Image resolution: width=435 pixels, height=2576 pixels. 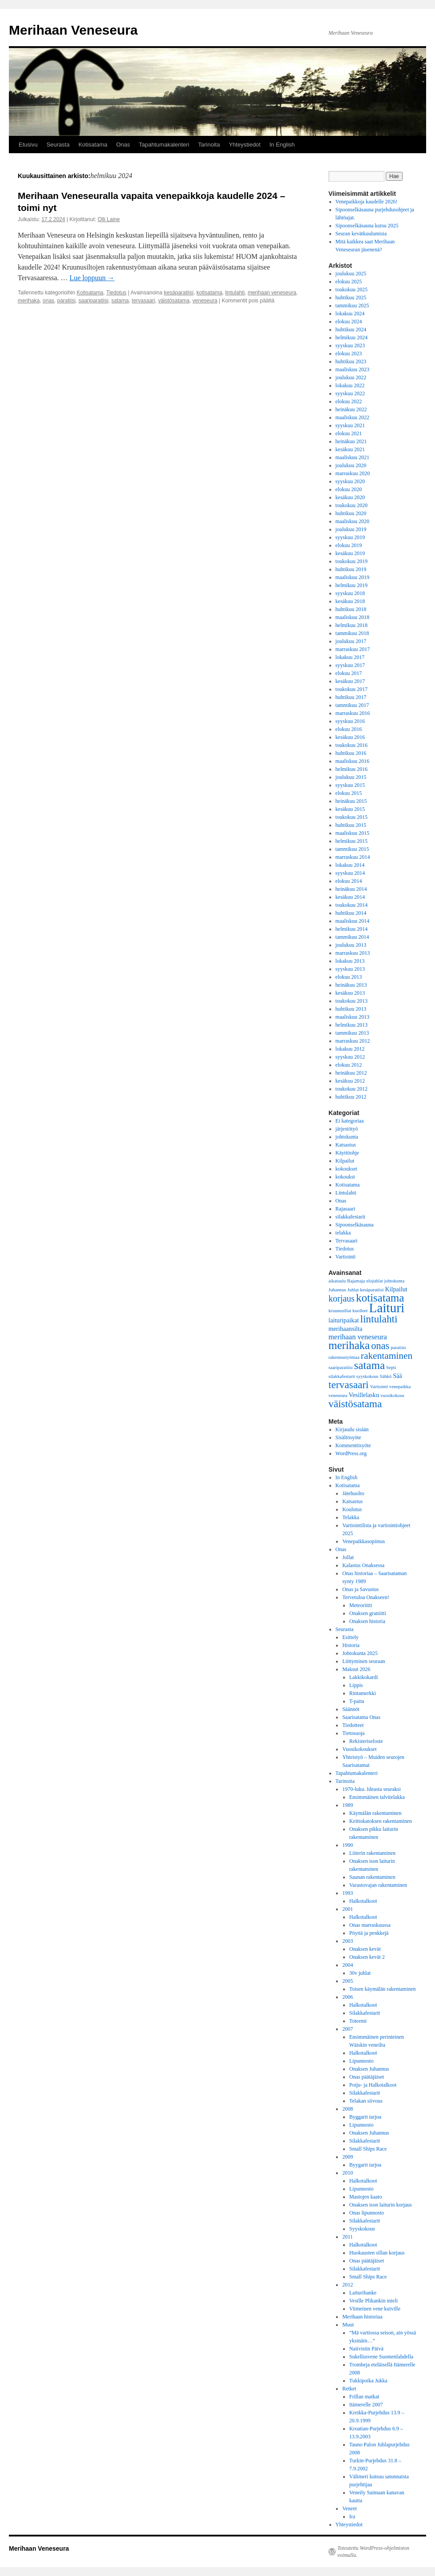 What do you see at coordinates (351, 377) in the screenshot?
I see `joulukuu 2022` at bounding box center [351, 377].